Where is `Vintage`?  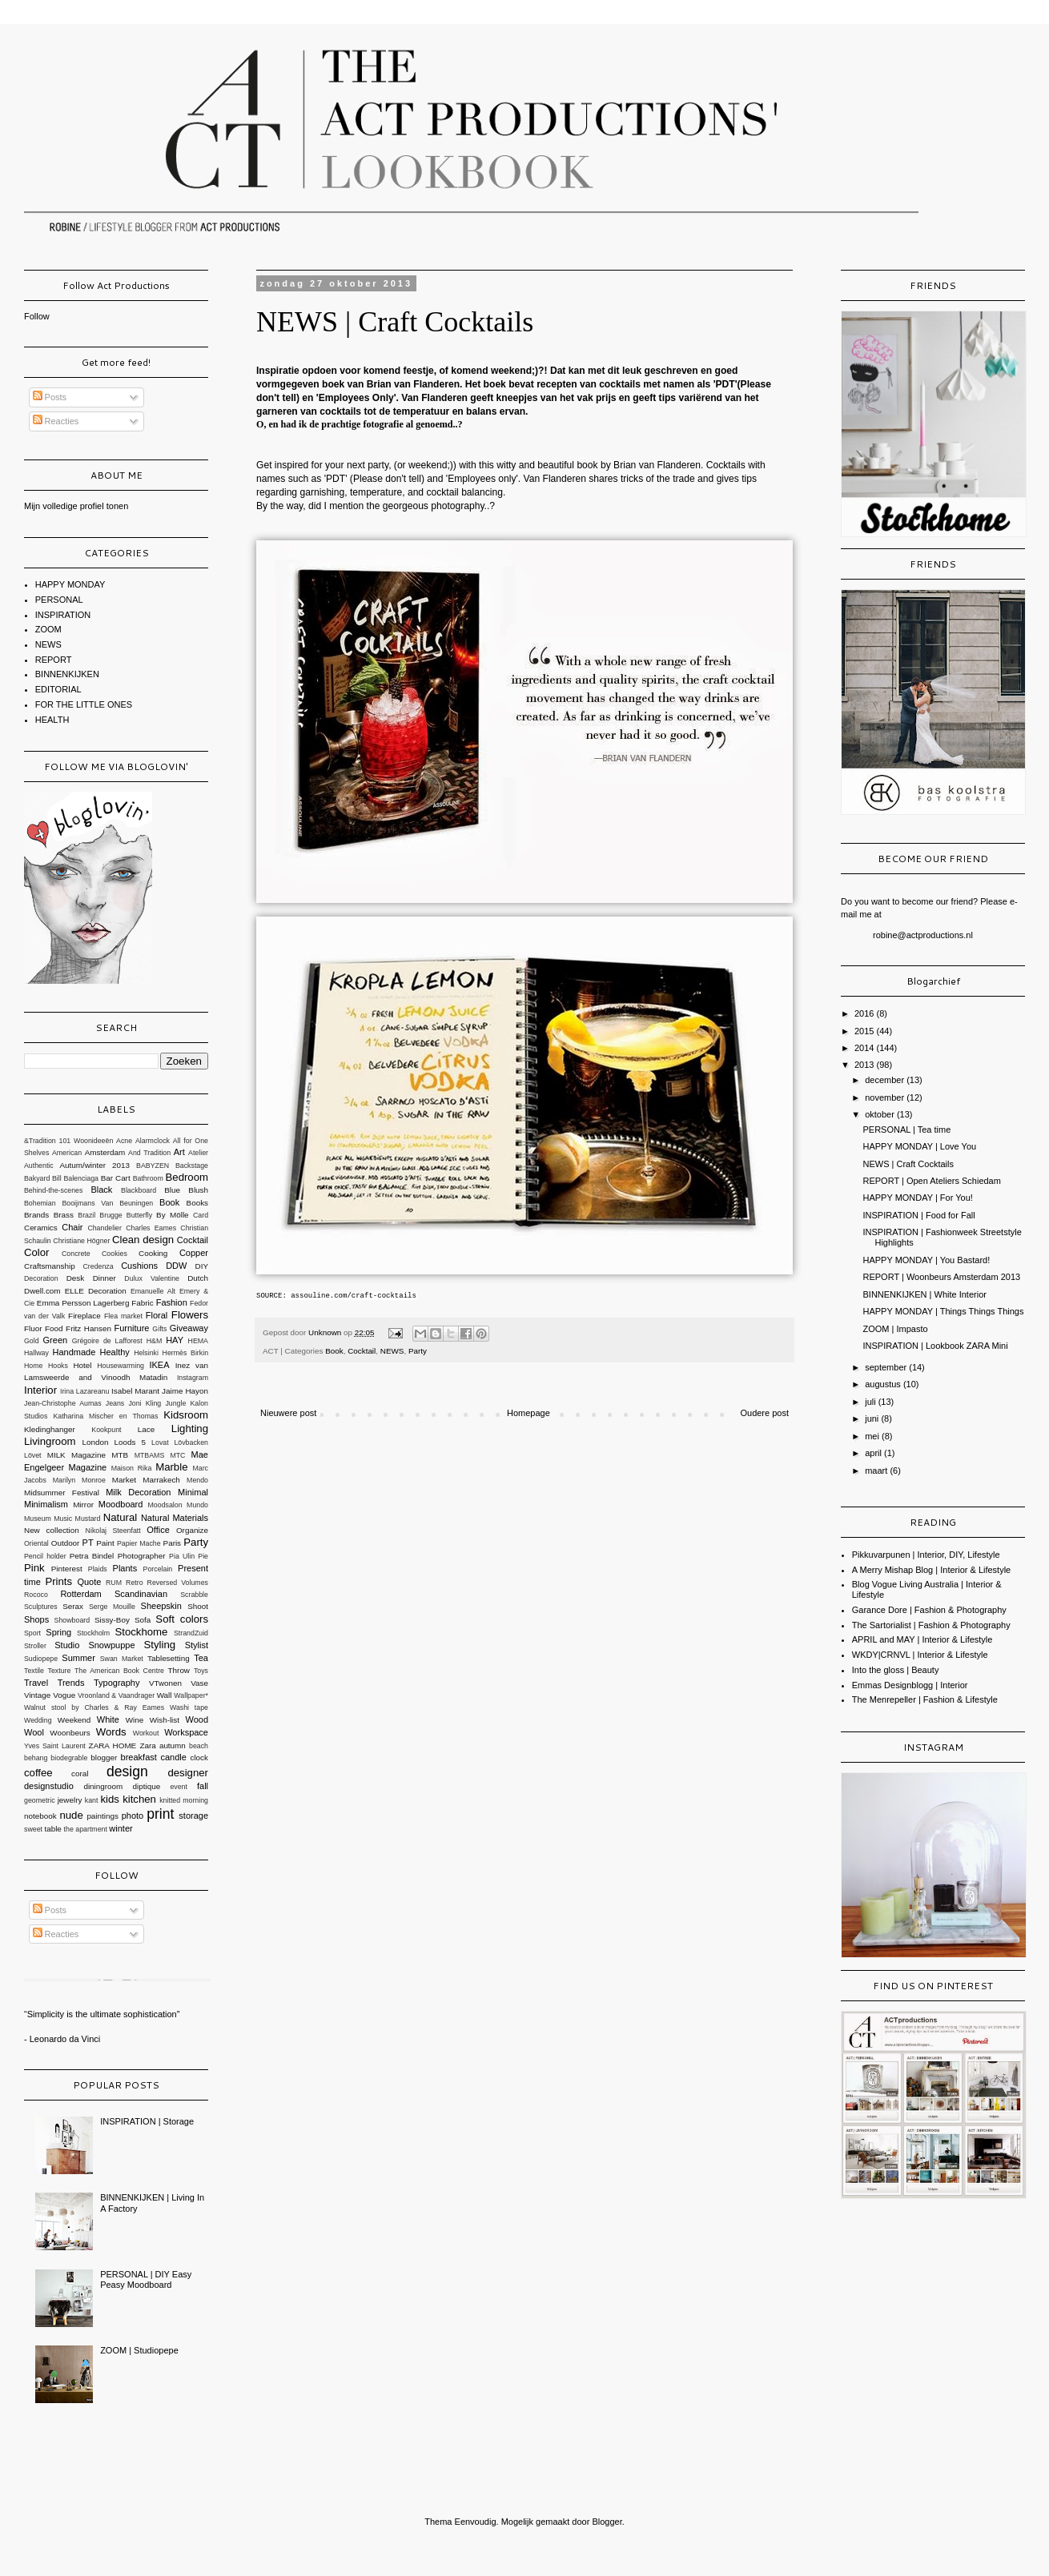
Vintage is located at coordinates (37, 1695).